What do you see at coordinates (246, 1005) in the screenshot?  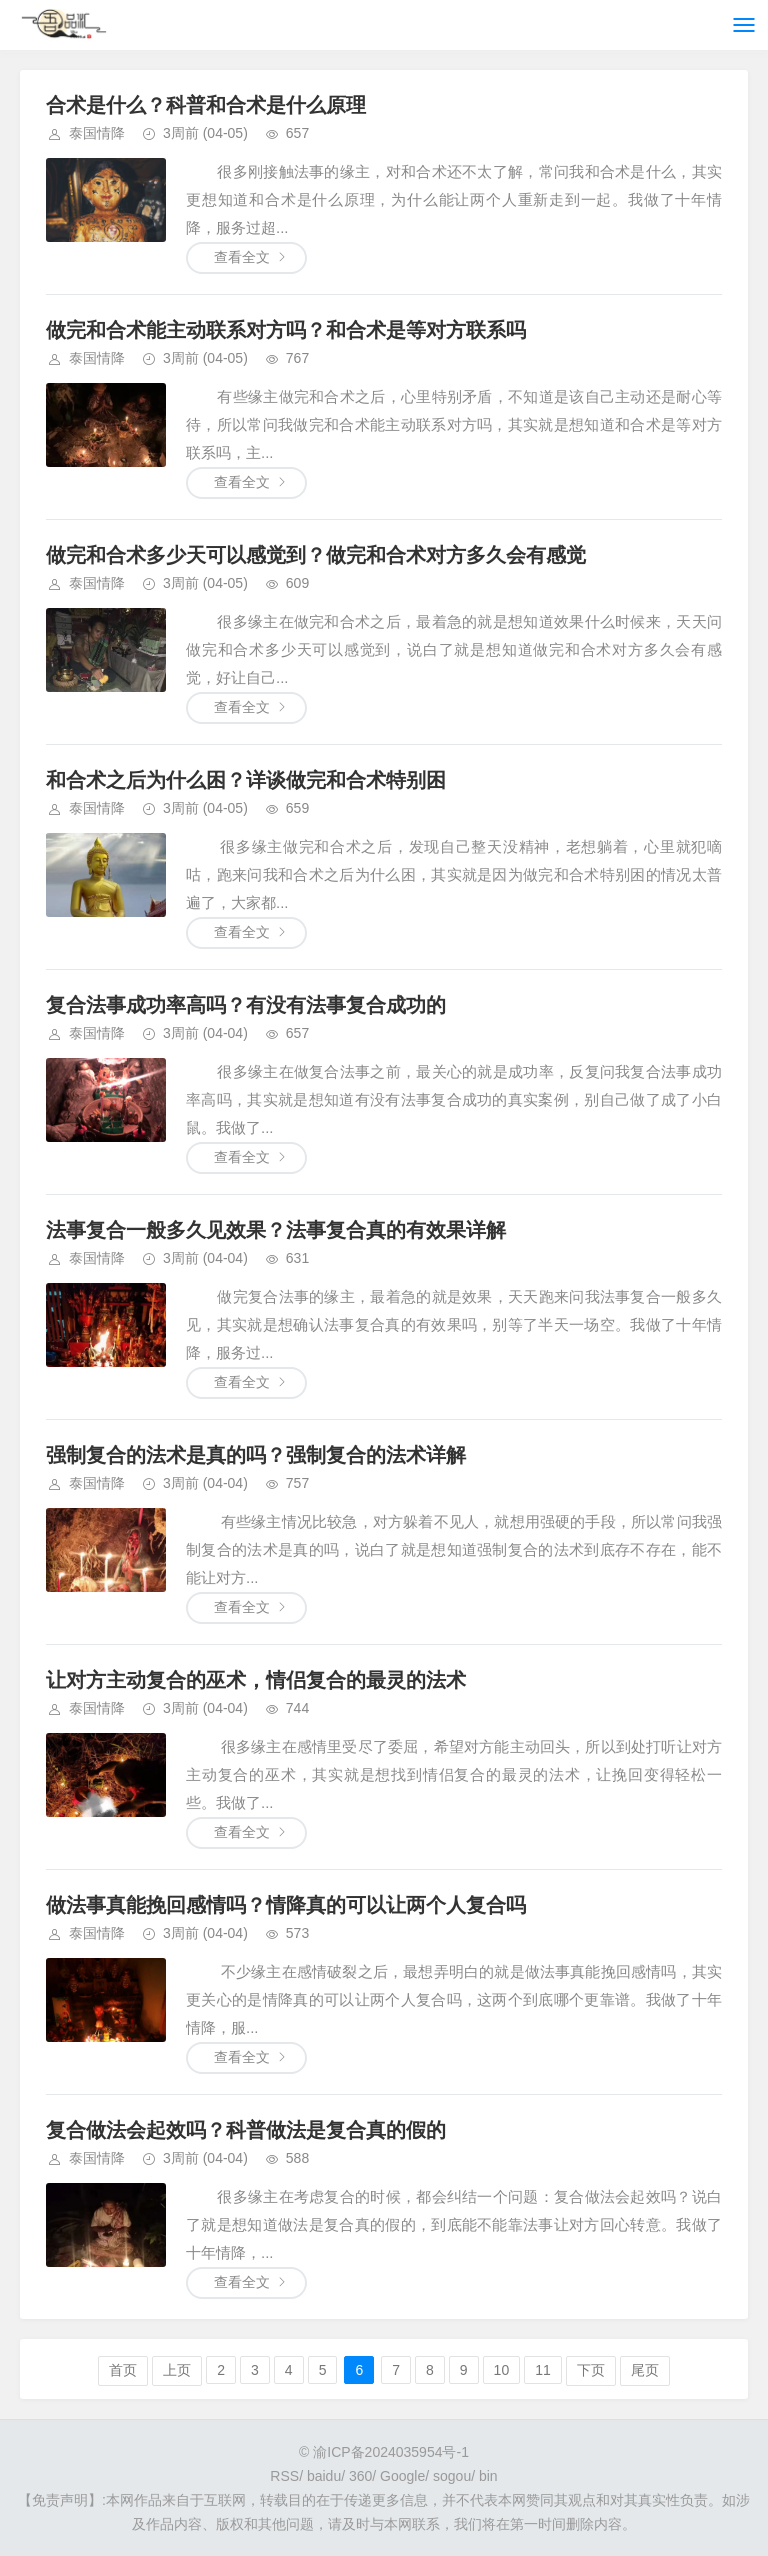 I see `复合法事成功率高吗？有没有法事复合成功的` at bounding box center [246, 1005].